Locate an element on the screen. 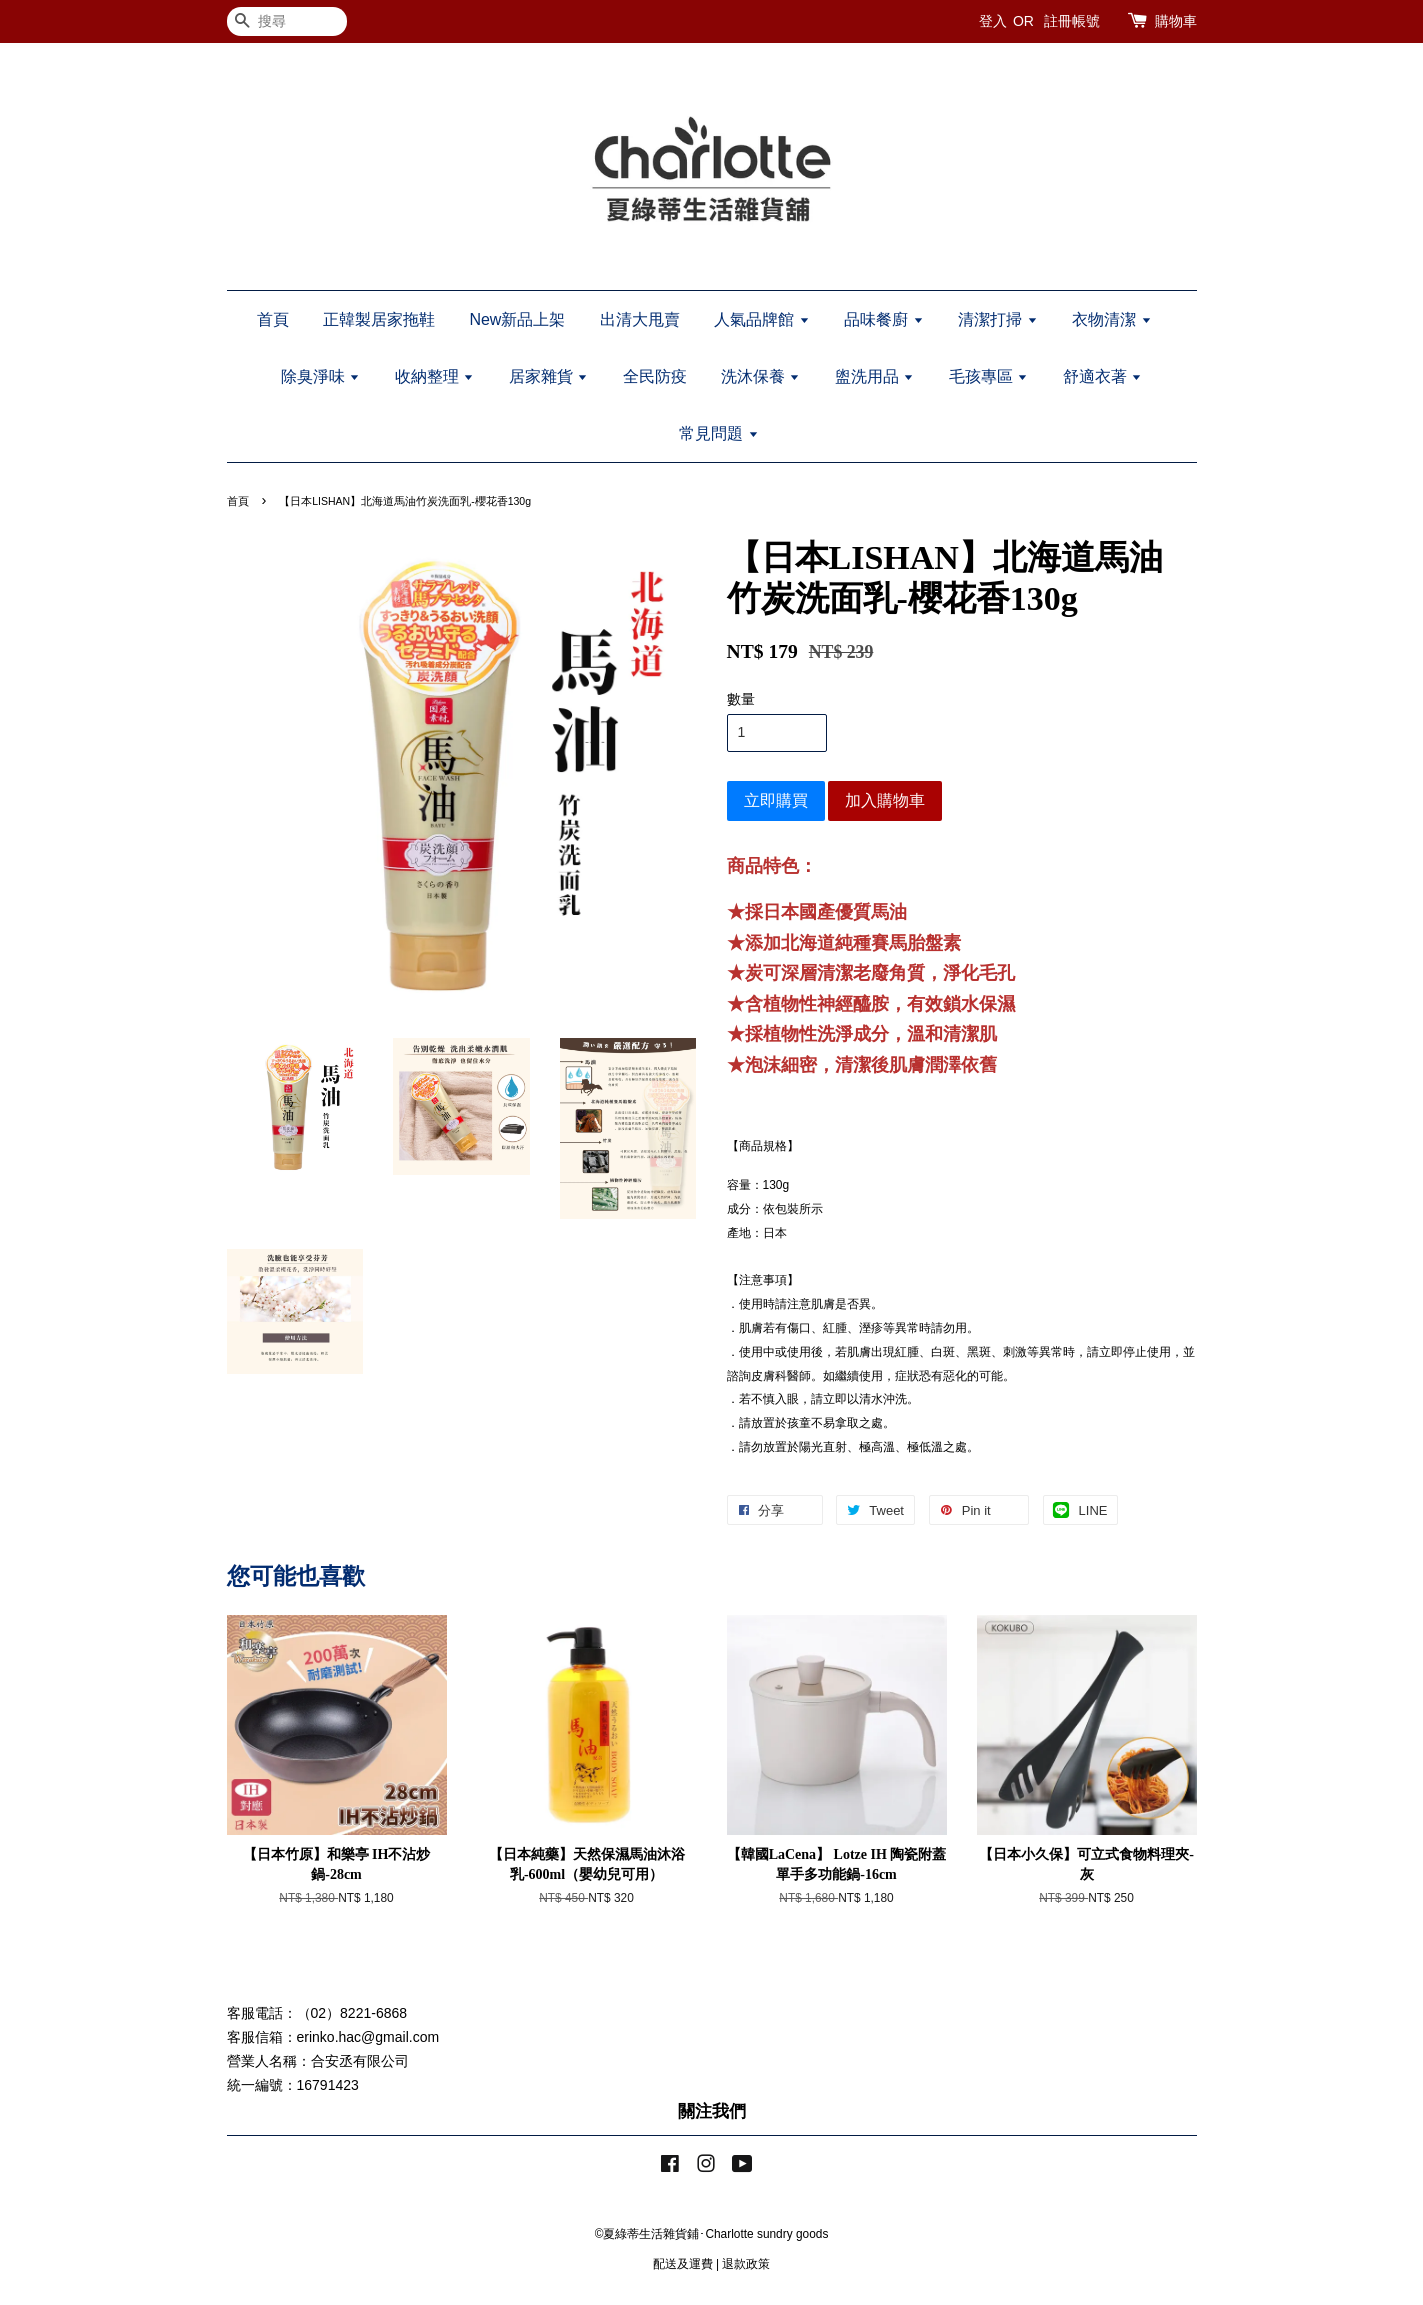 The width and height of the screenshot is (1423, 2305). 首頁 is located at coordinates (273, 319).